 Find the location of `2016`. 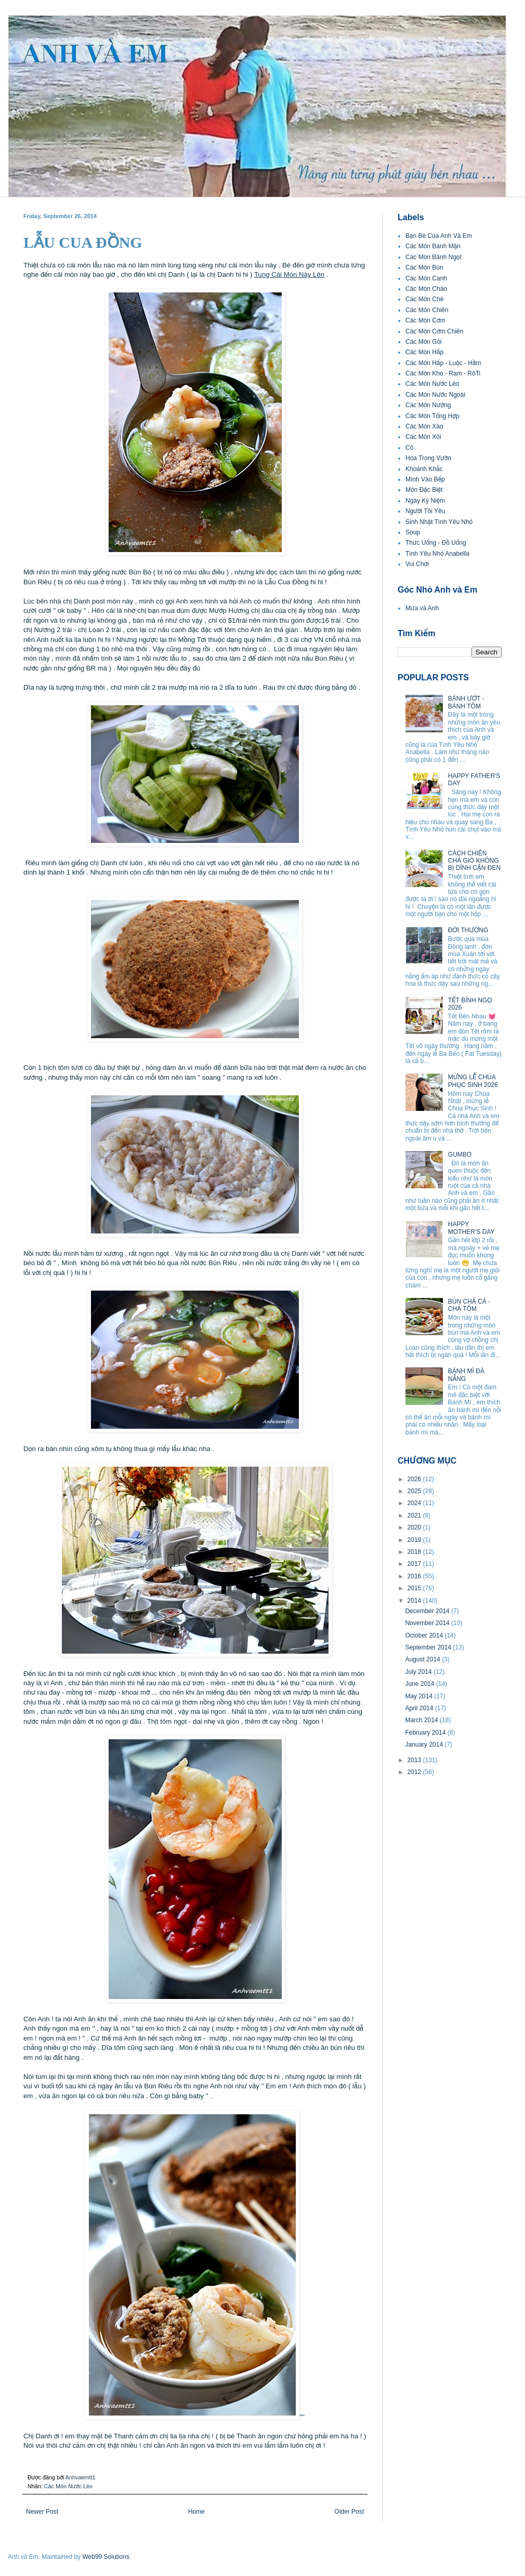

2016 is located at coordinates (415, 1576).